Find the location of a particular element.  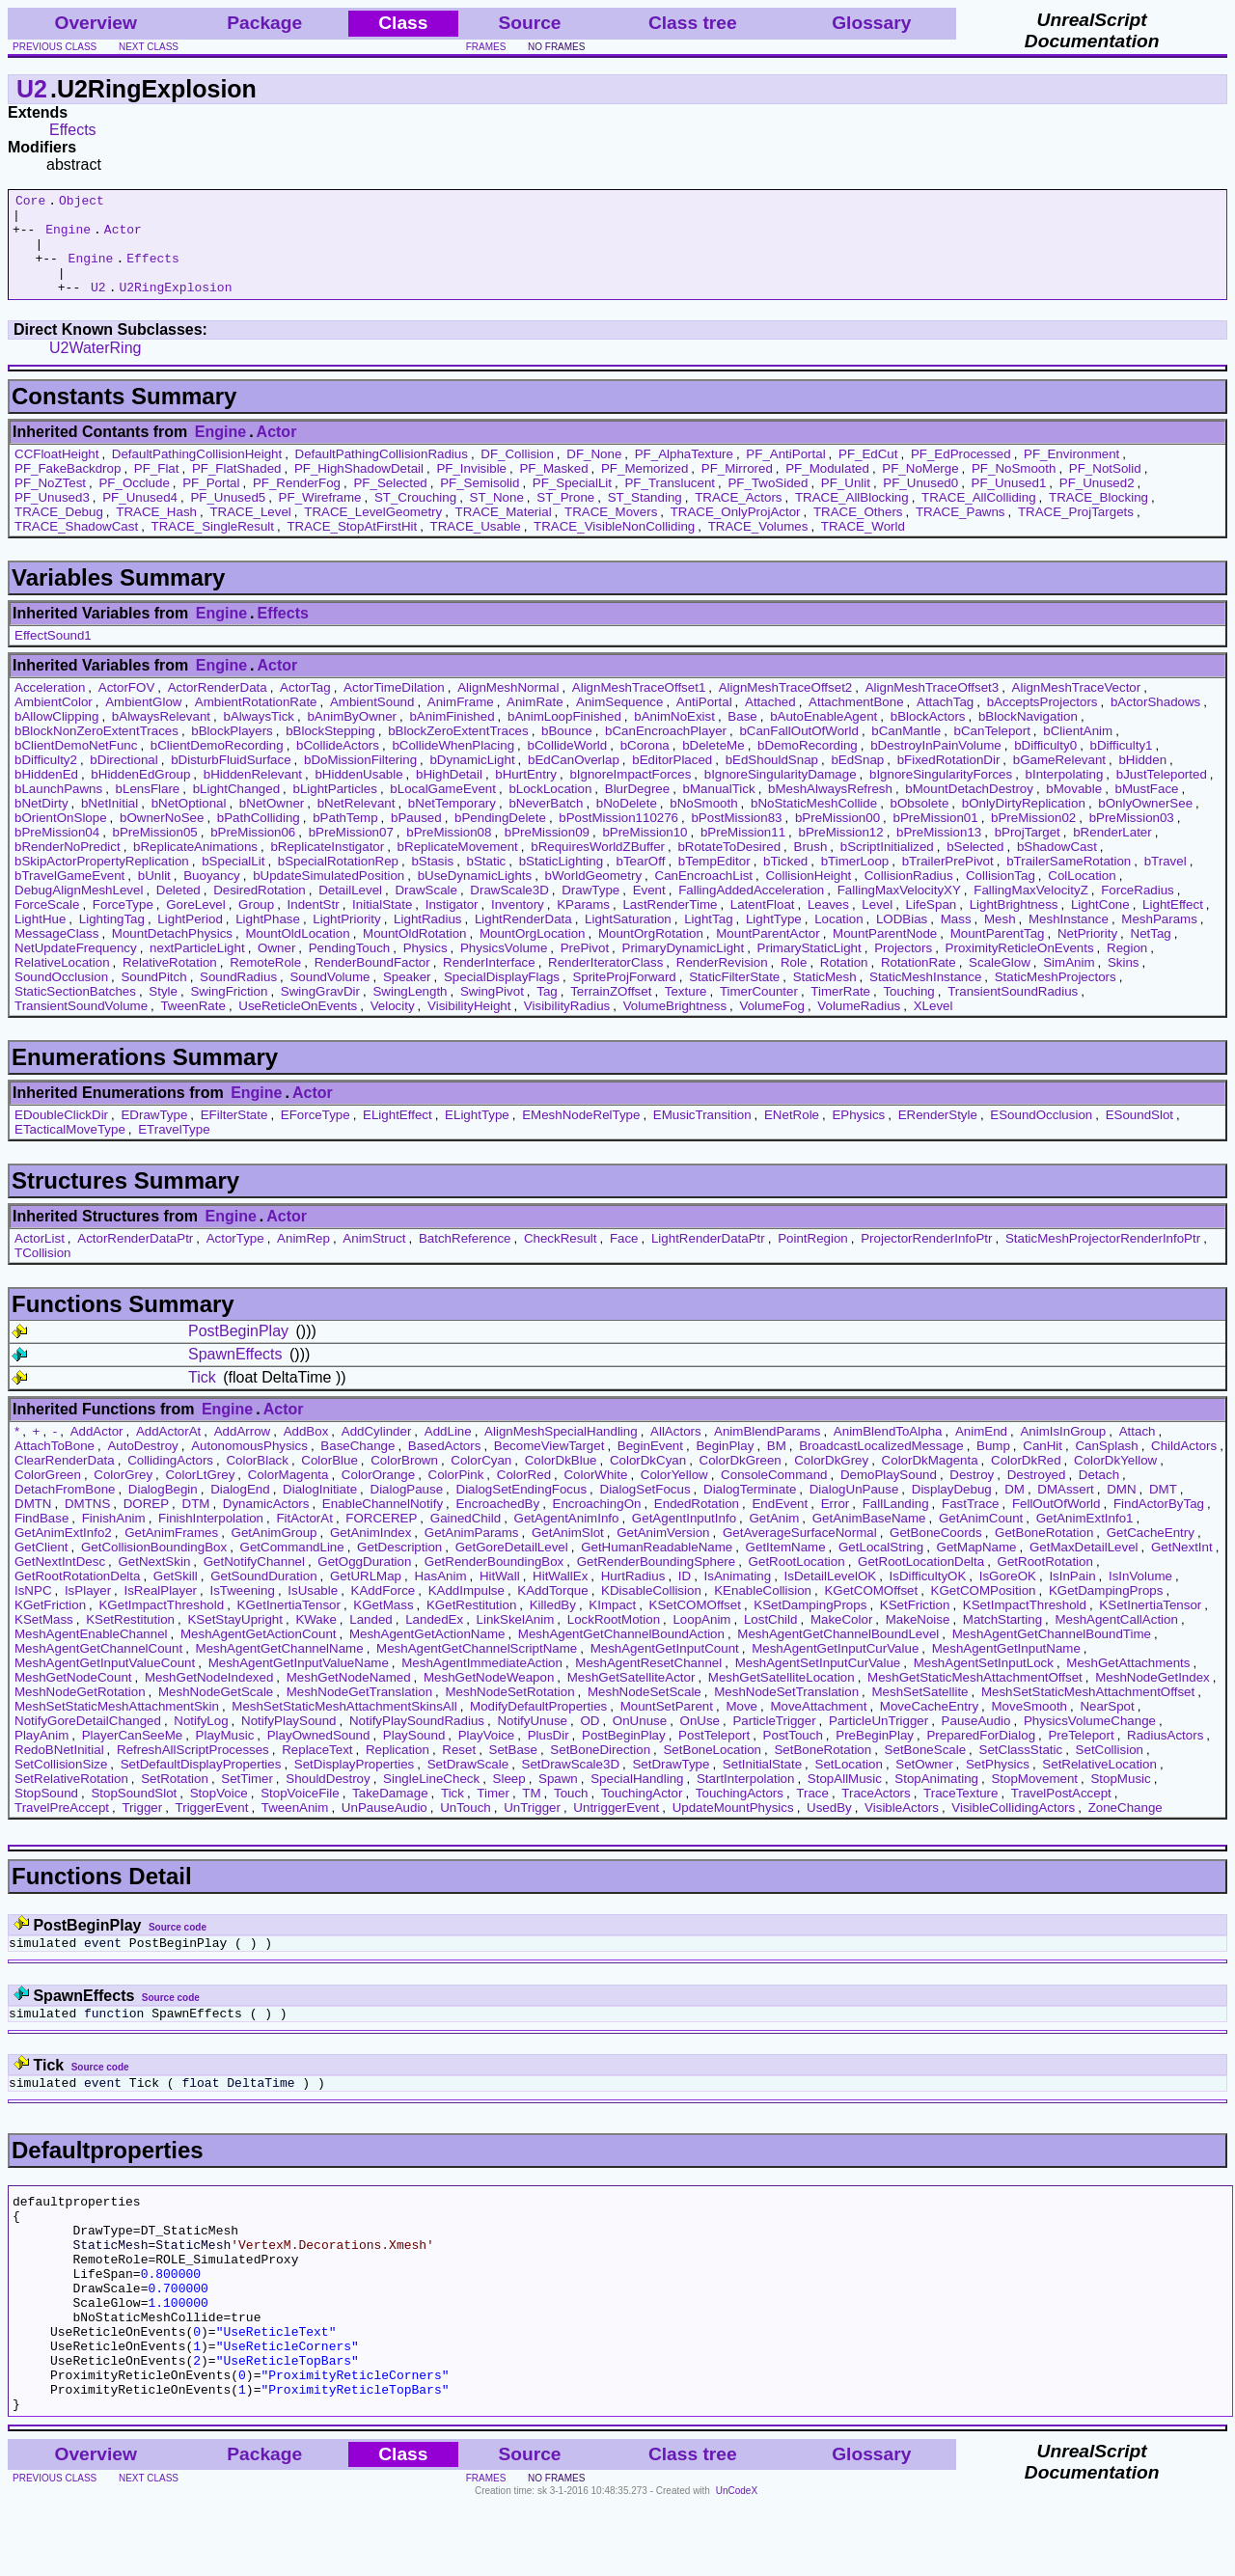

bOnlyDirtyReplication is located at coordinates (1023, 823).